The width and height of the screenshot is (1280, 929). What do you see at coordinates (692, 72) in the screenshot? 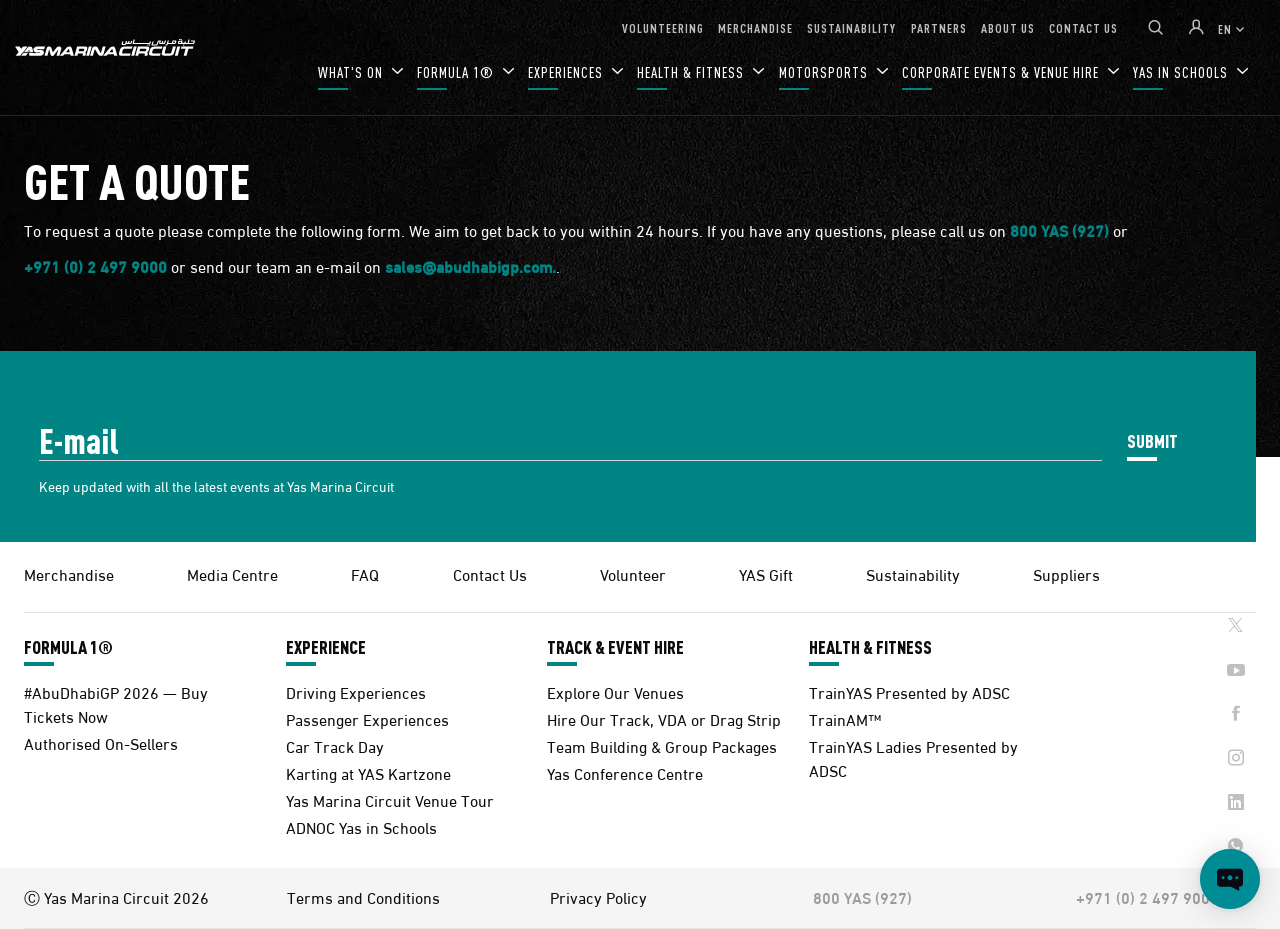
I see `HEALTH & FITNESS` at bounding box center [692, 72].